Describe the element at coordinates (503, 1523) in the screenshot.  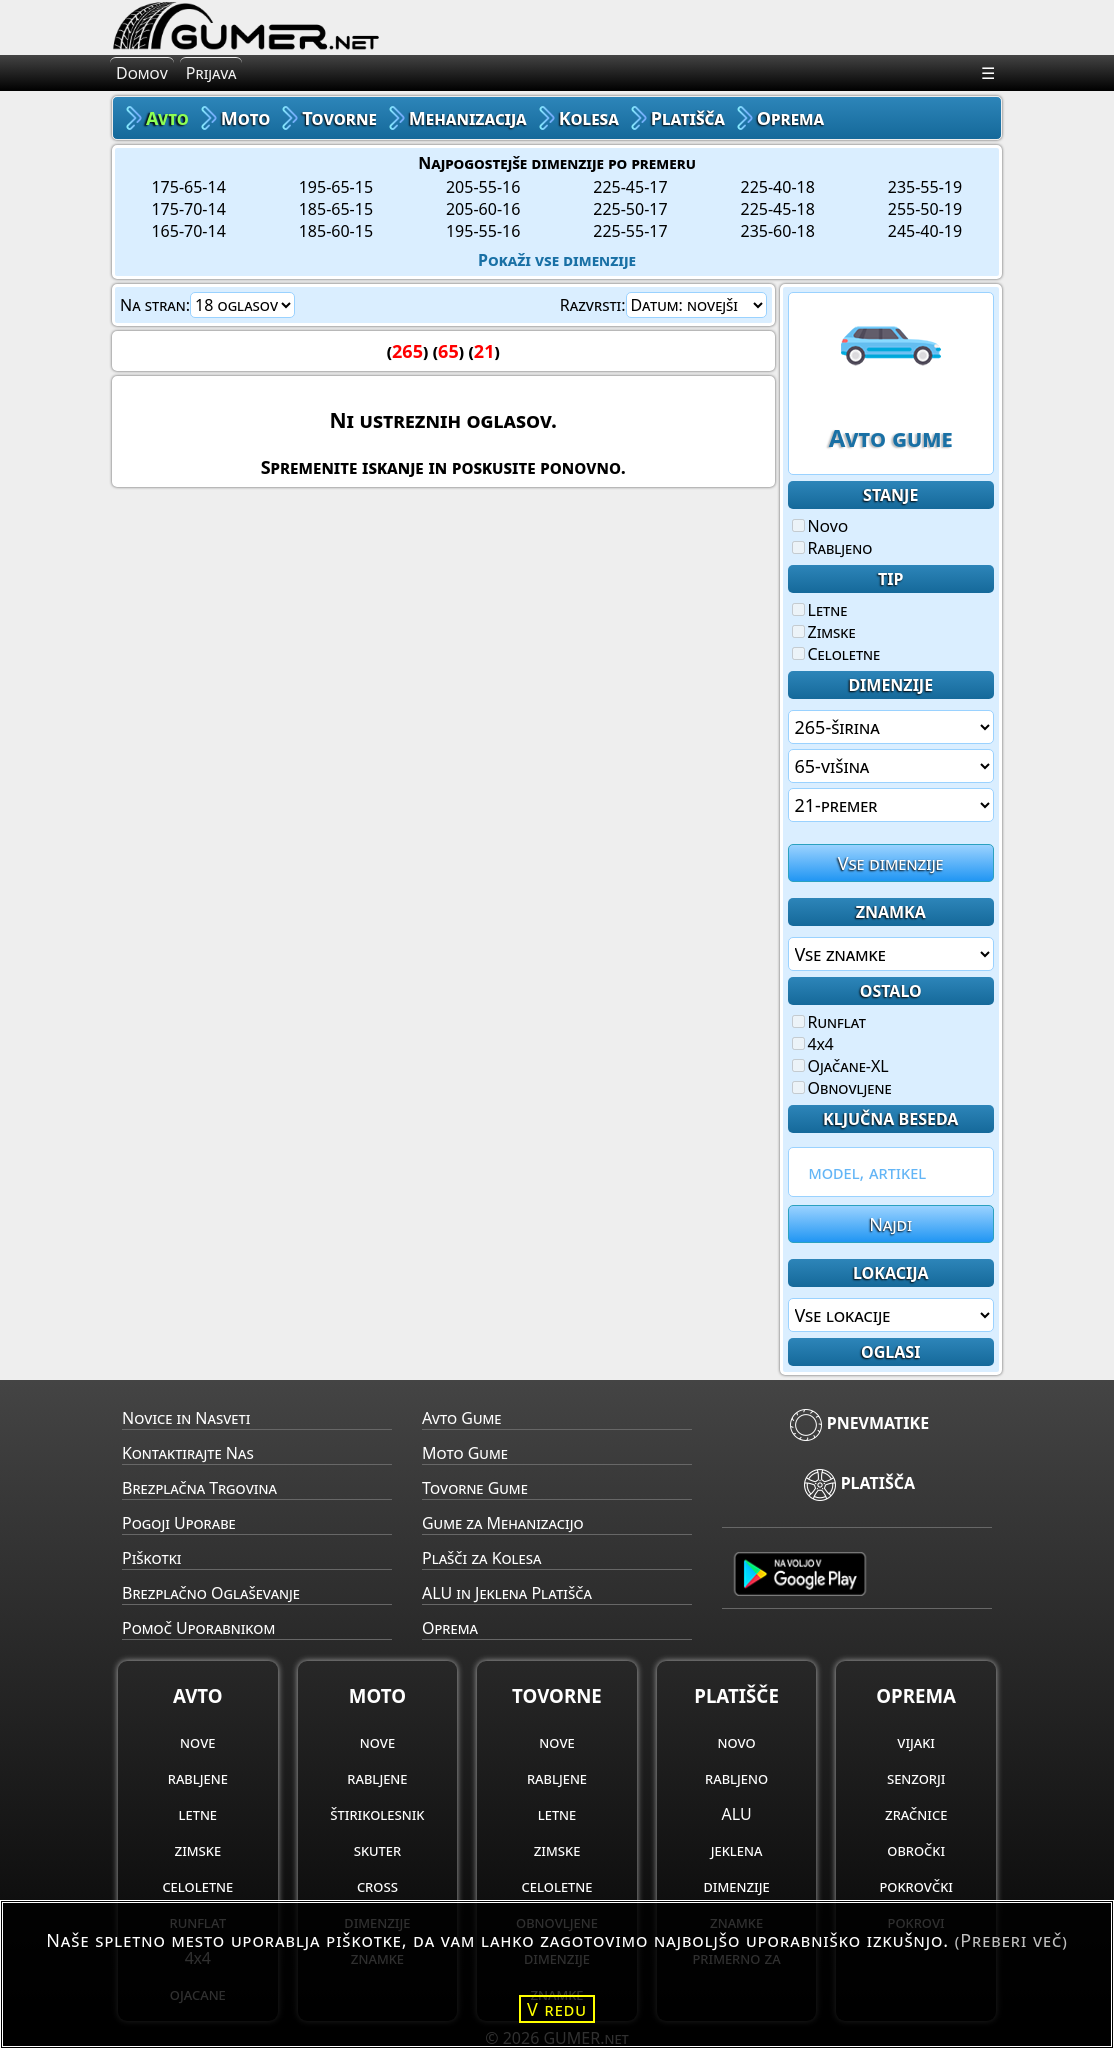
I see `Gume za Mehanizacijo` at that location.